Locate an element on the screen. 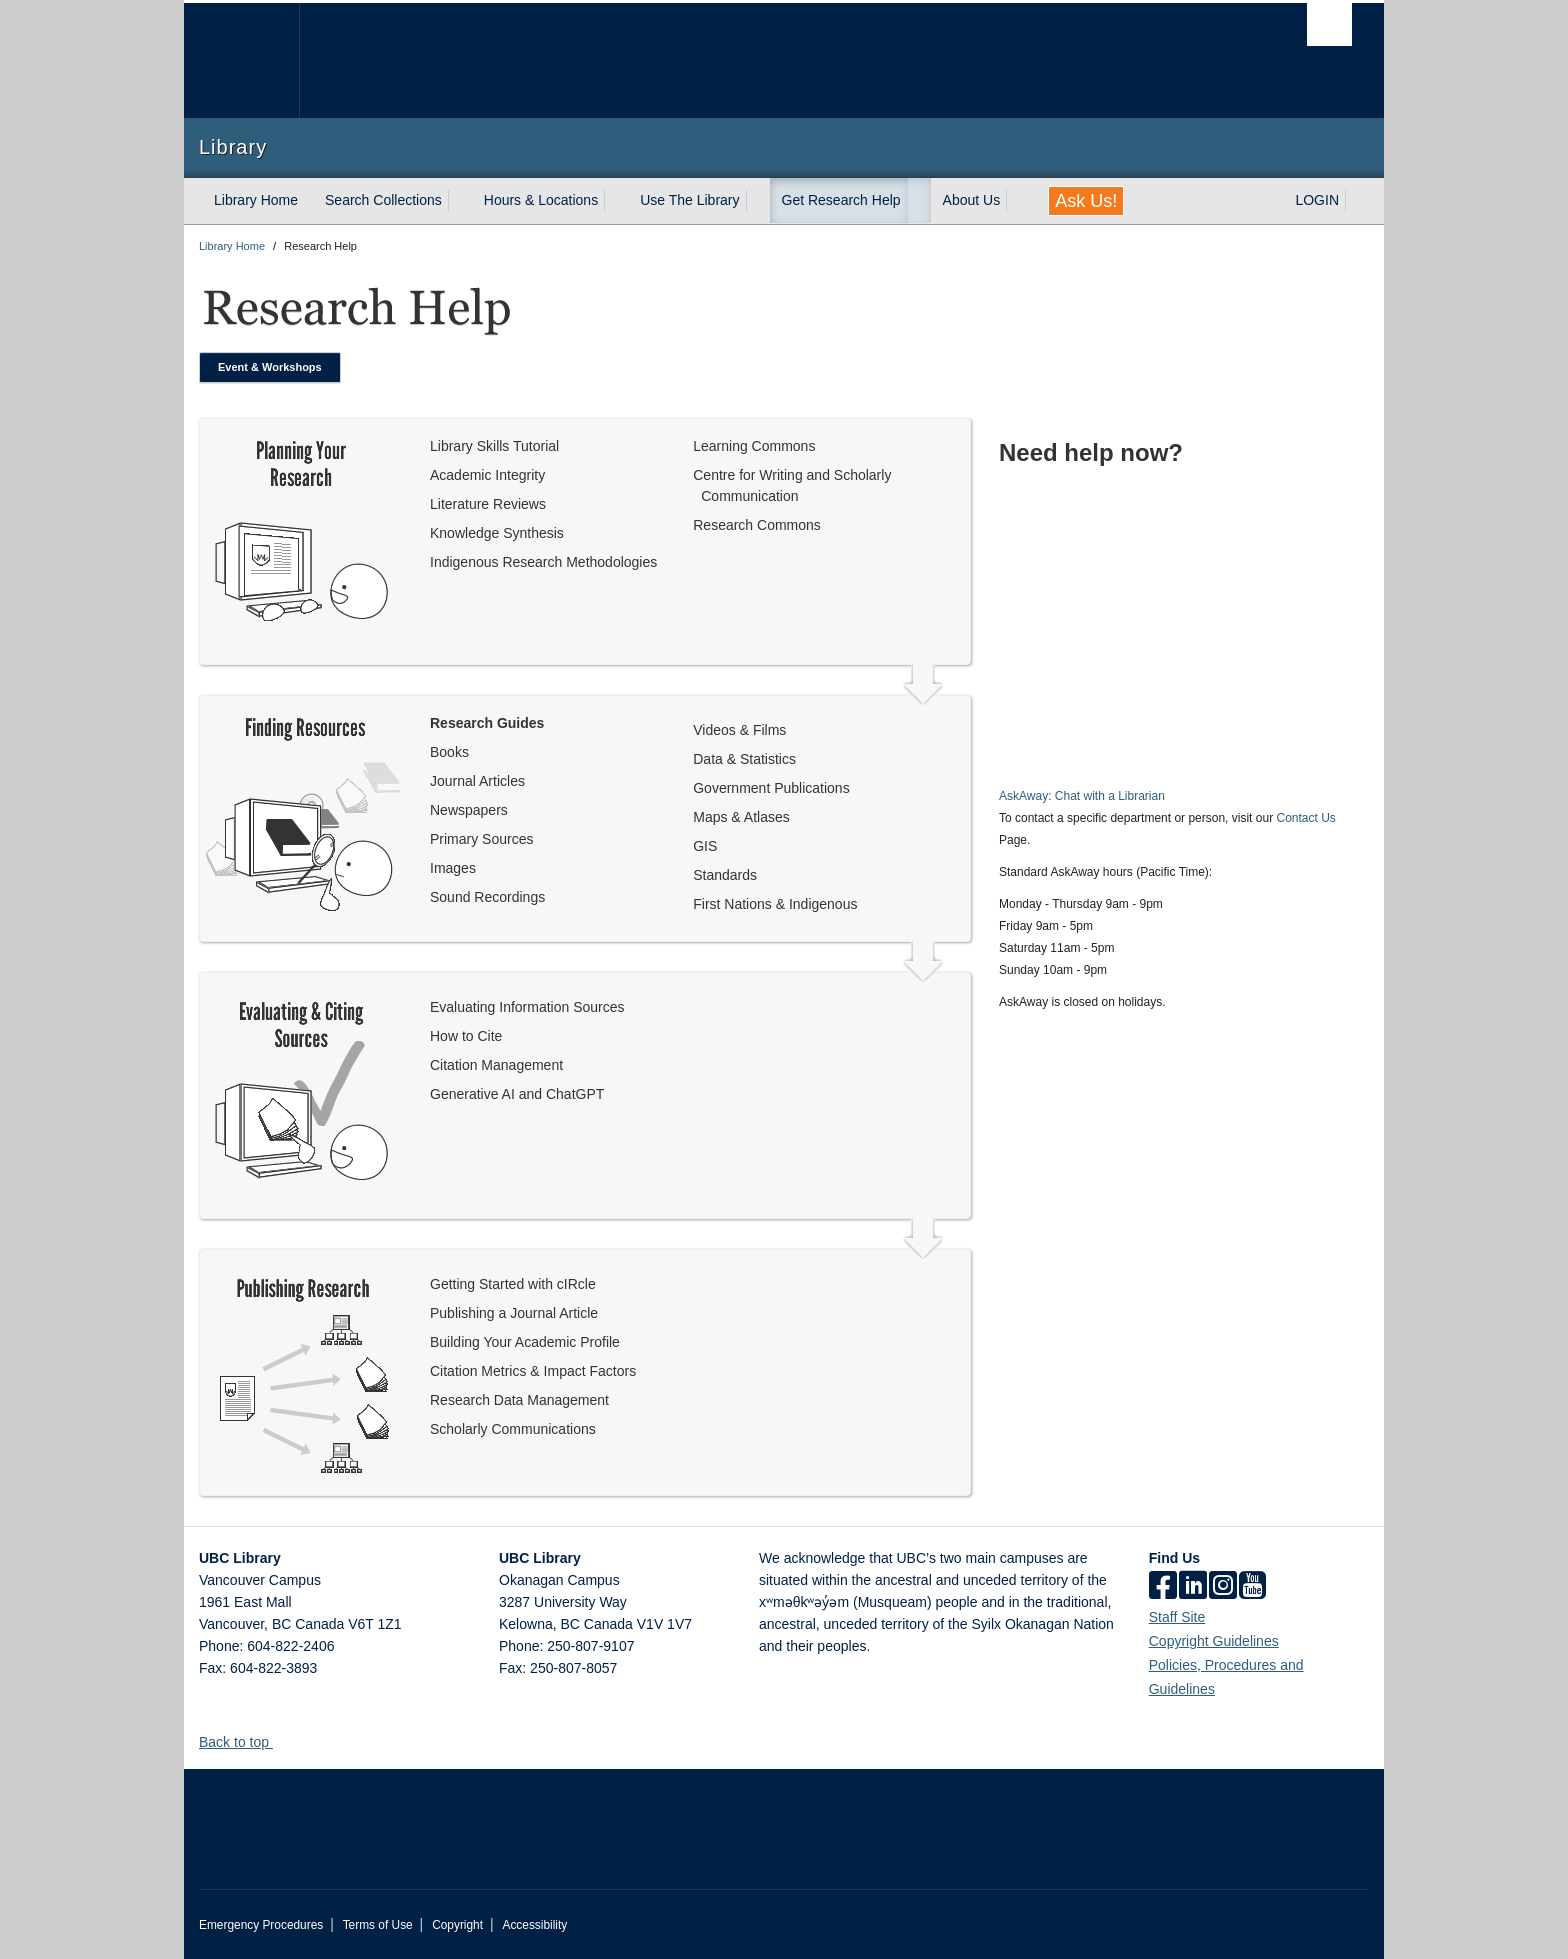 Image resolution: width=1568 pixels, height=1959 pixels. GIS is located at coordinates (705, 846).